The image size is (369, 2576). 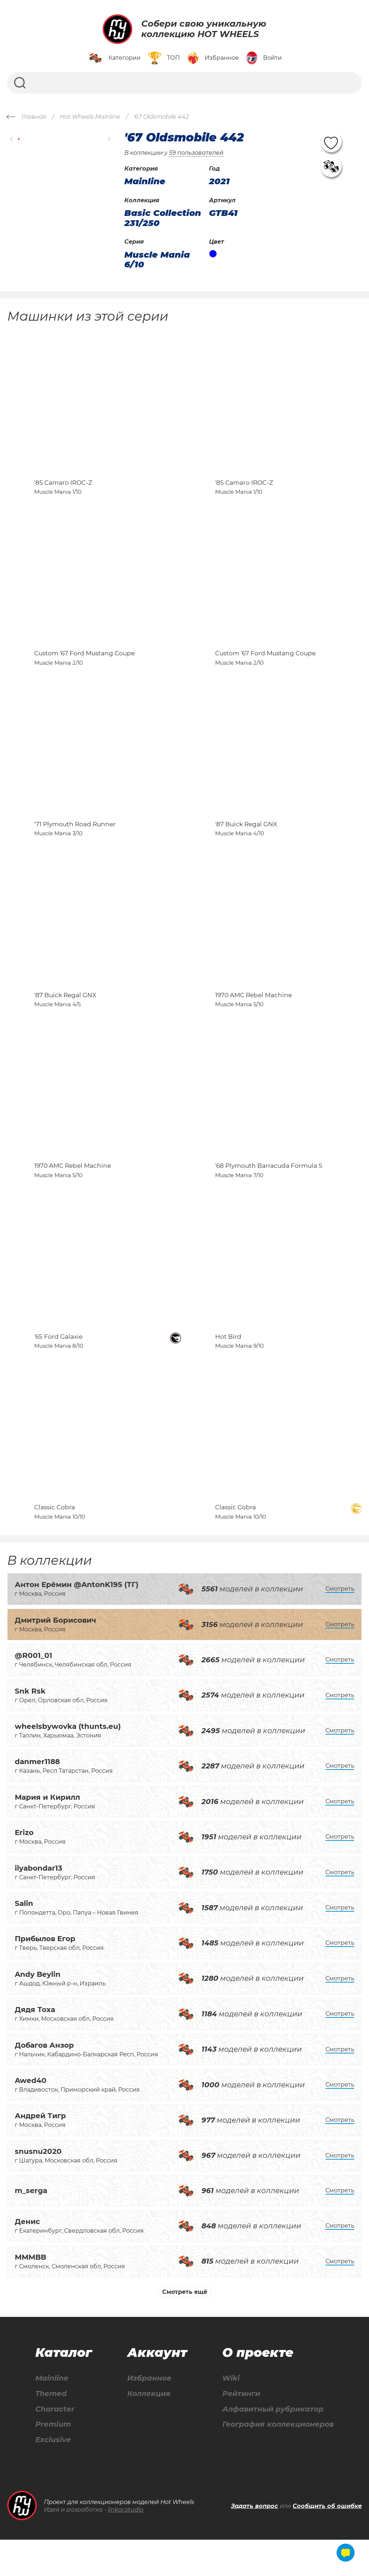 I want to click on '87 Buick Regal GNX, so click(x=246, y=839).